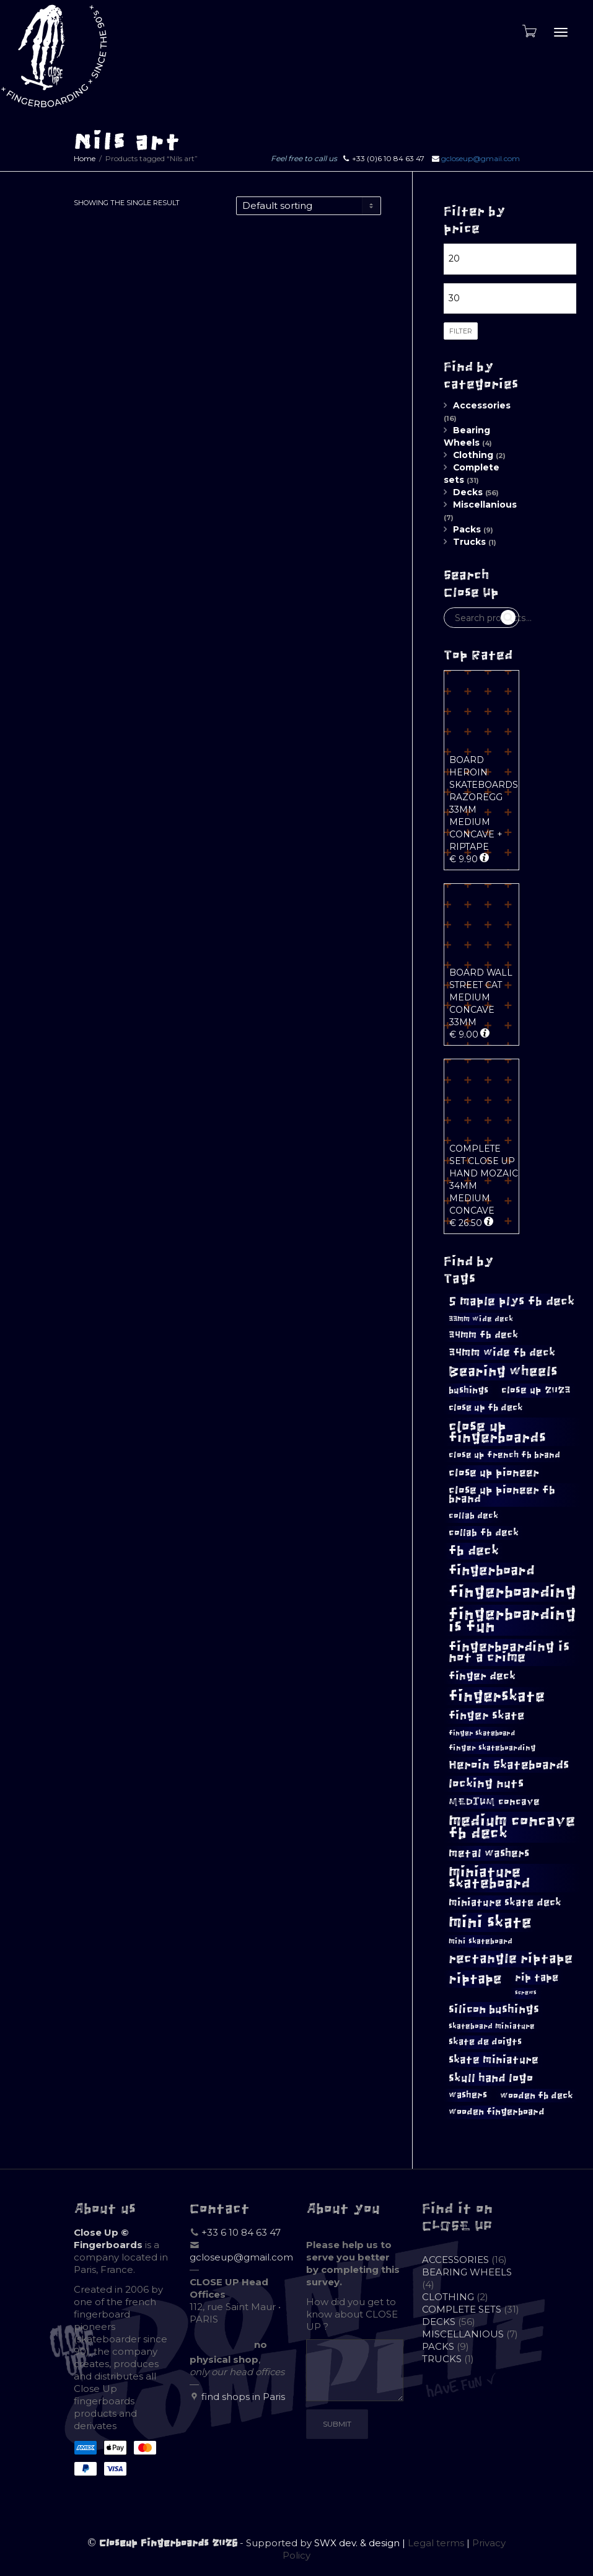 This screenshot has width=593, height=2576. I want to click on rip tape [rip tape (13 products)], so click(536, 1977).